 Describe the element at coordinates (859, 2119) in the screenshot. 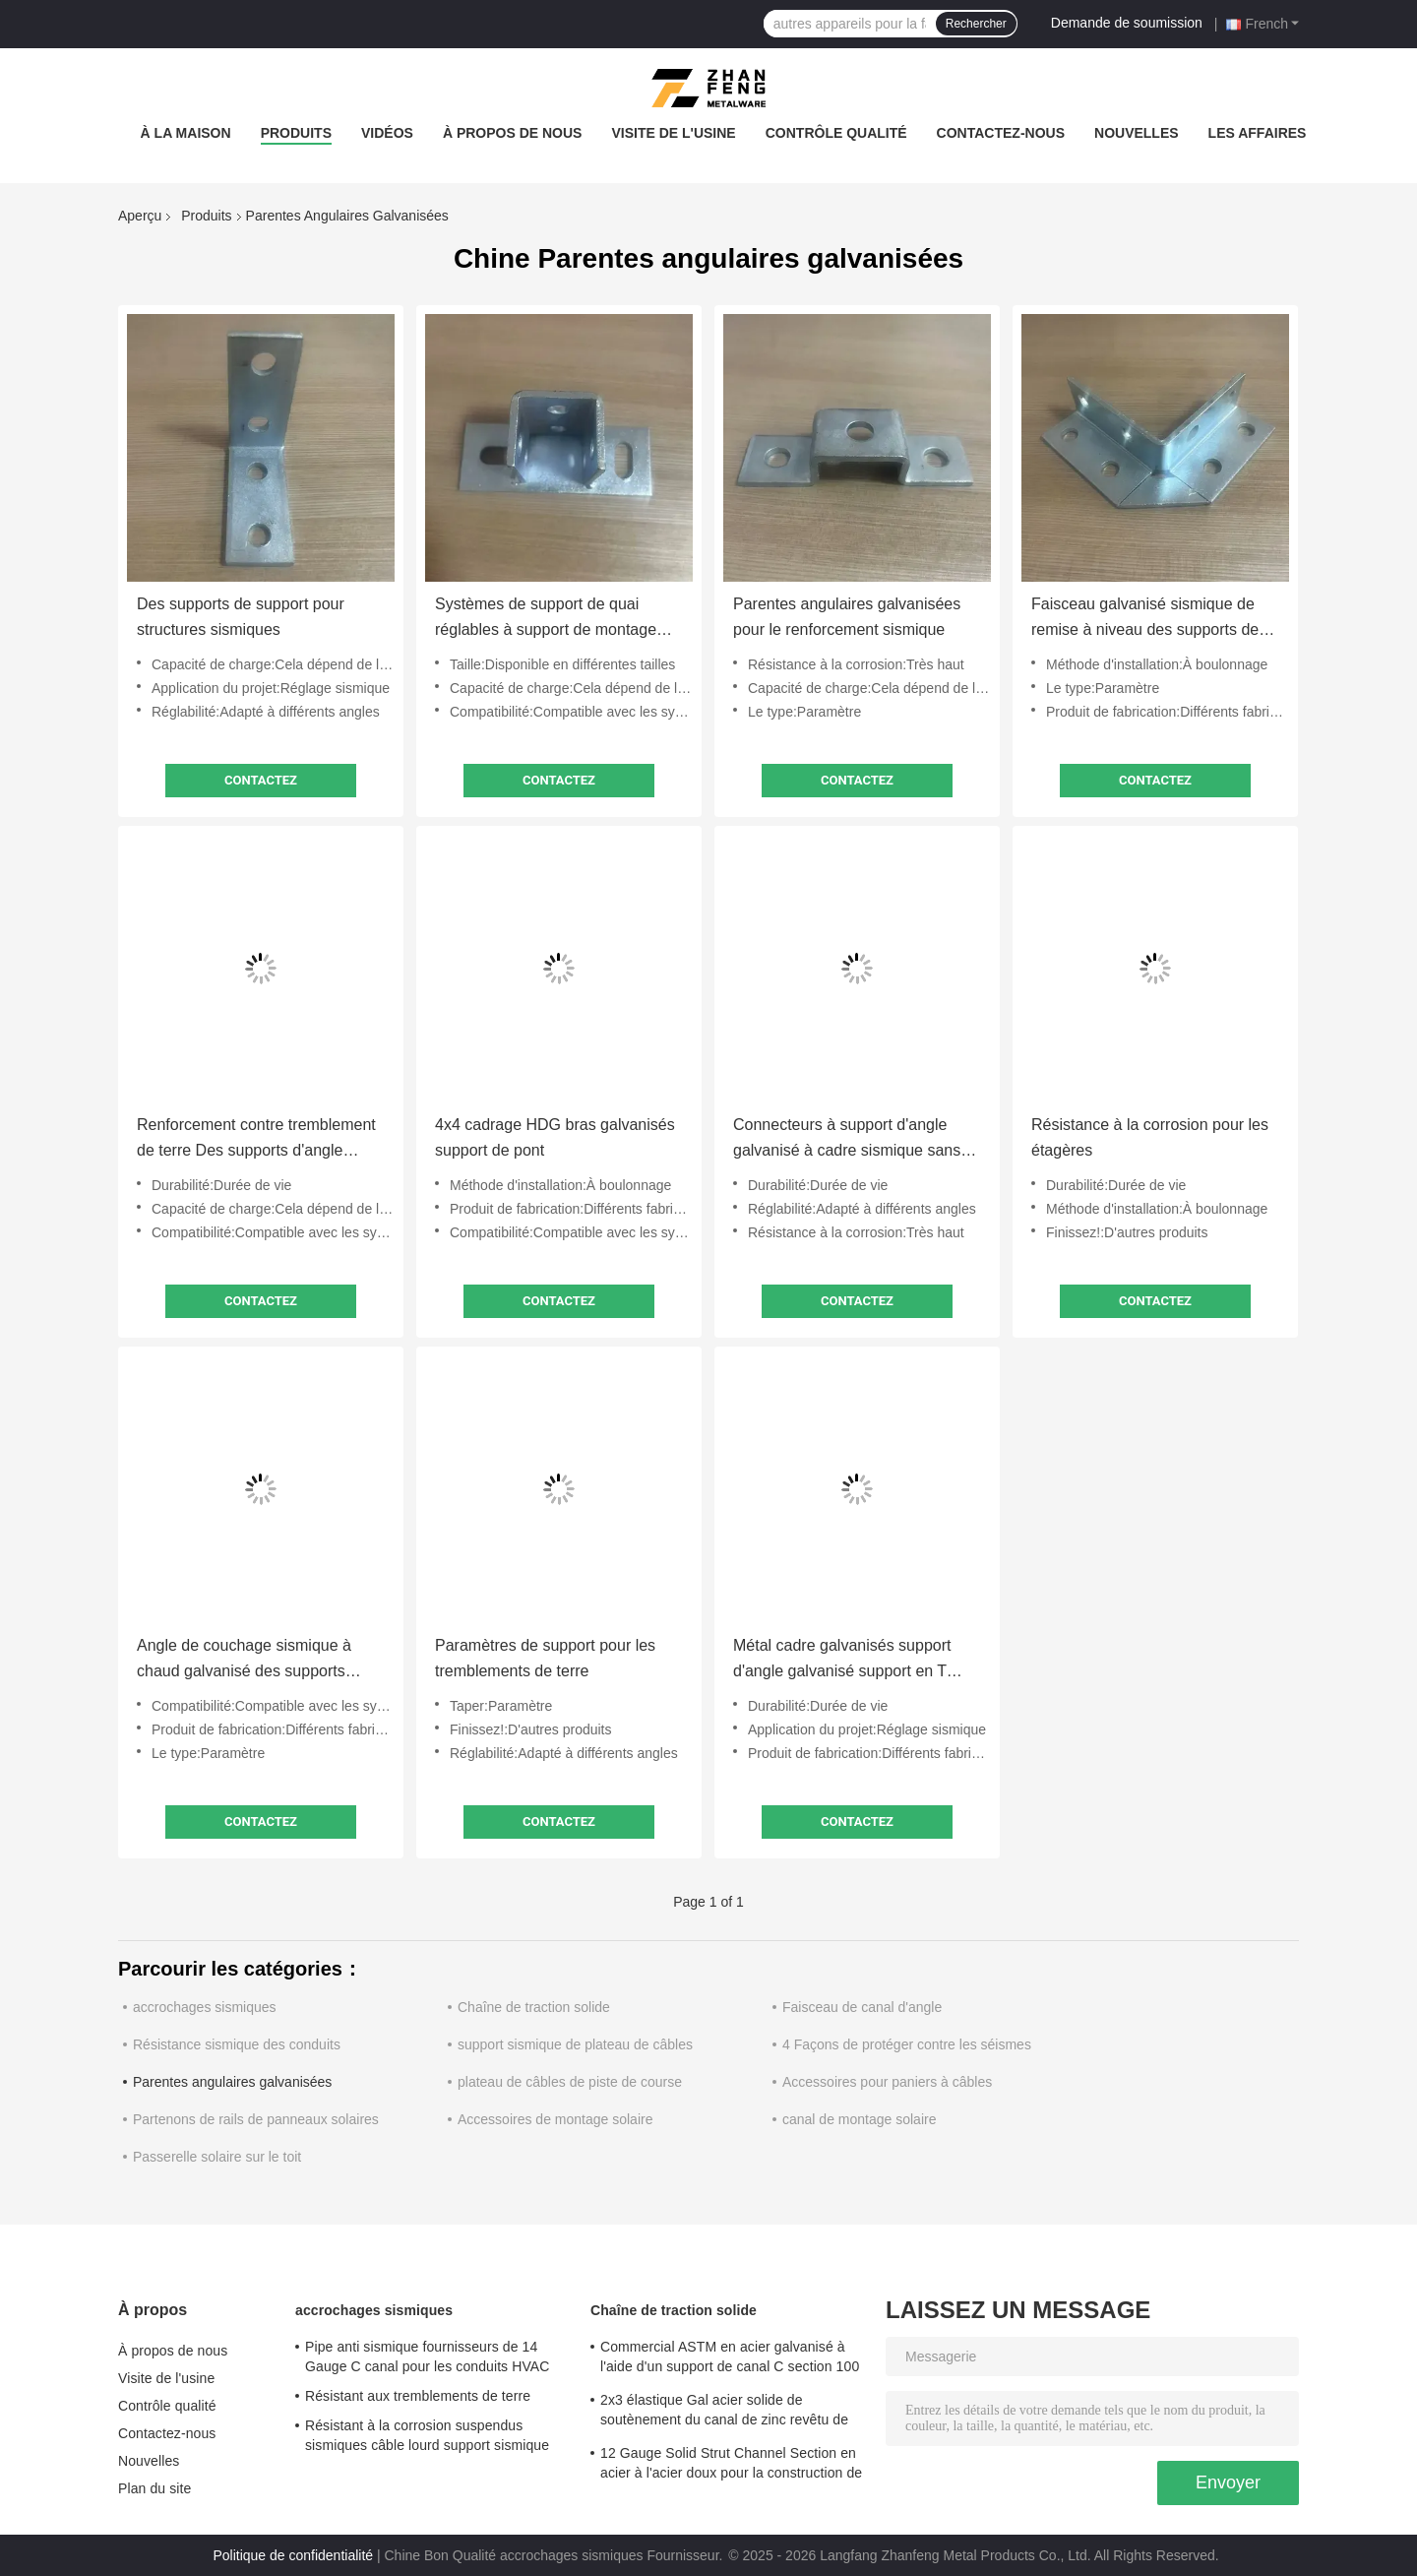

I see `canal de montage solaire` at that location.